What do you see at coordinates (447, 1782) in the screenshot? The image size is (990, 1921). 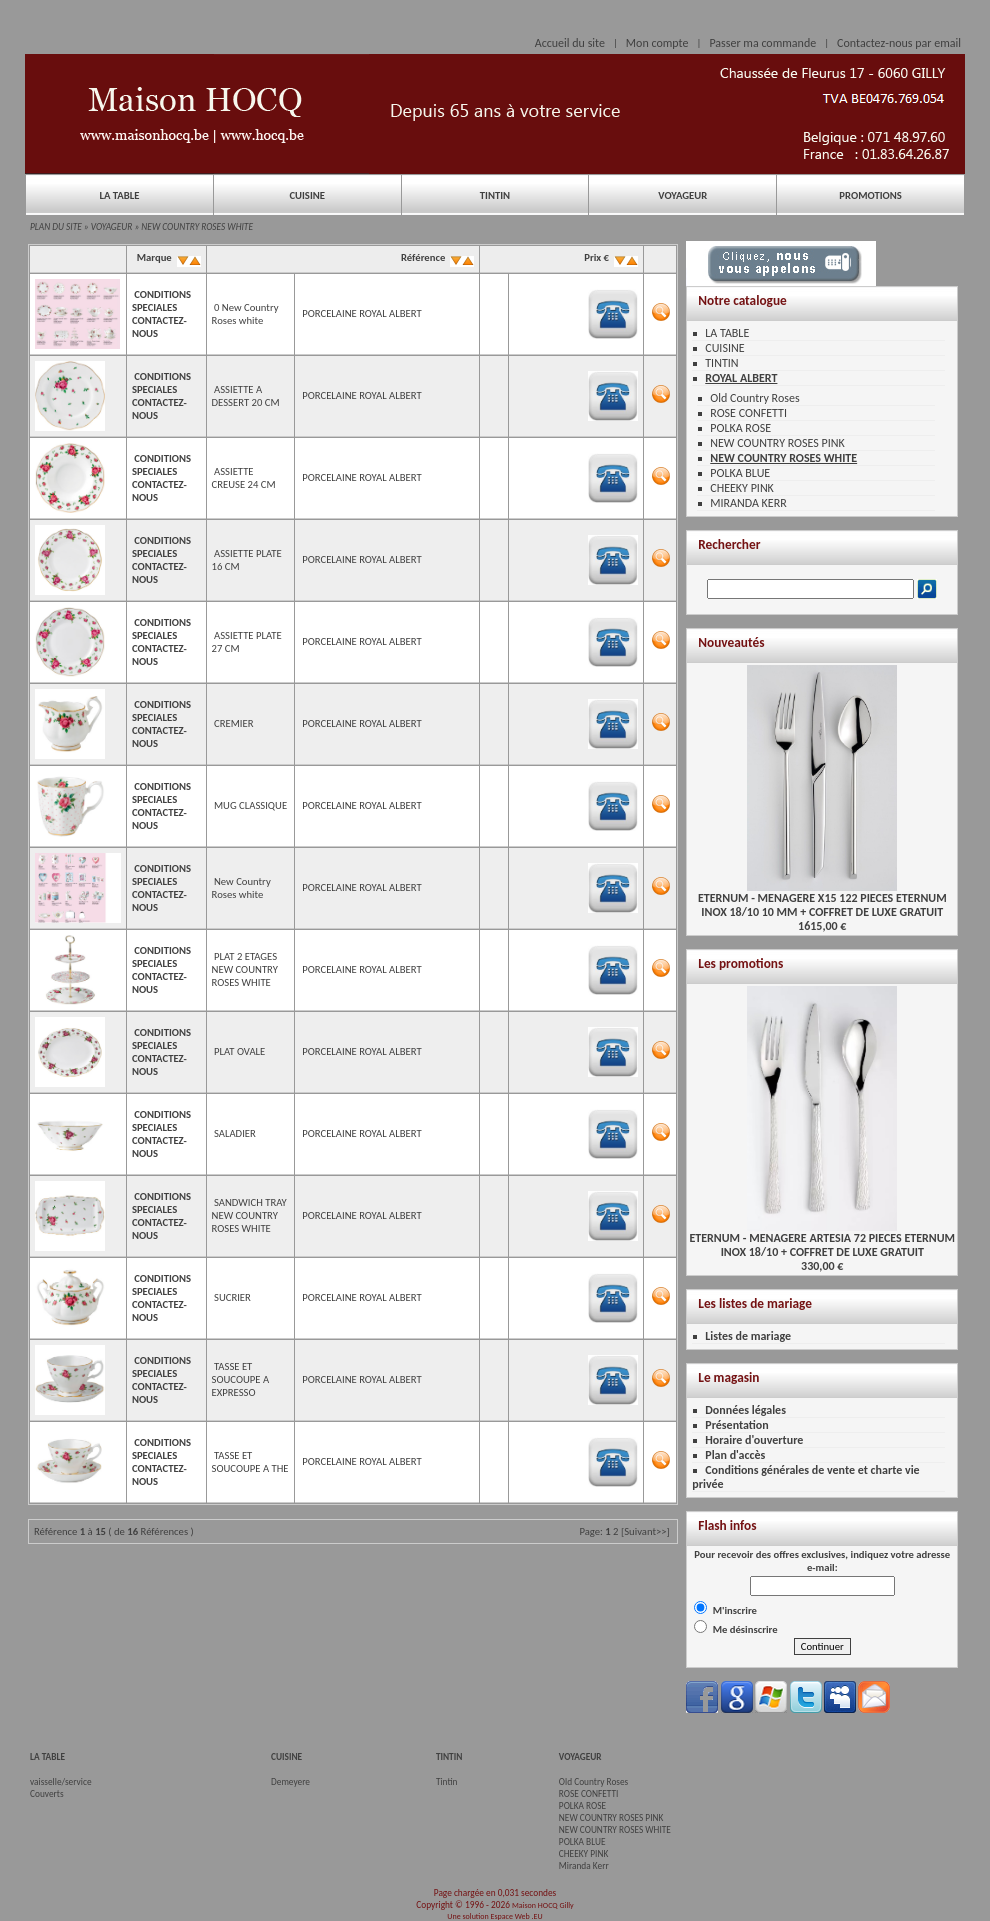 I see `Tintin` at bounding box center [447, 1782].